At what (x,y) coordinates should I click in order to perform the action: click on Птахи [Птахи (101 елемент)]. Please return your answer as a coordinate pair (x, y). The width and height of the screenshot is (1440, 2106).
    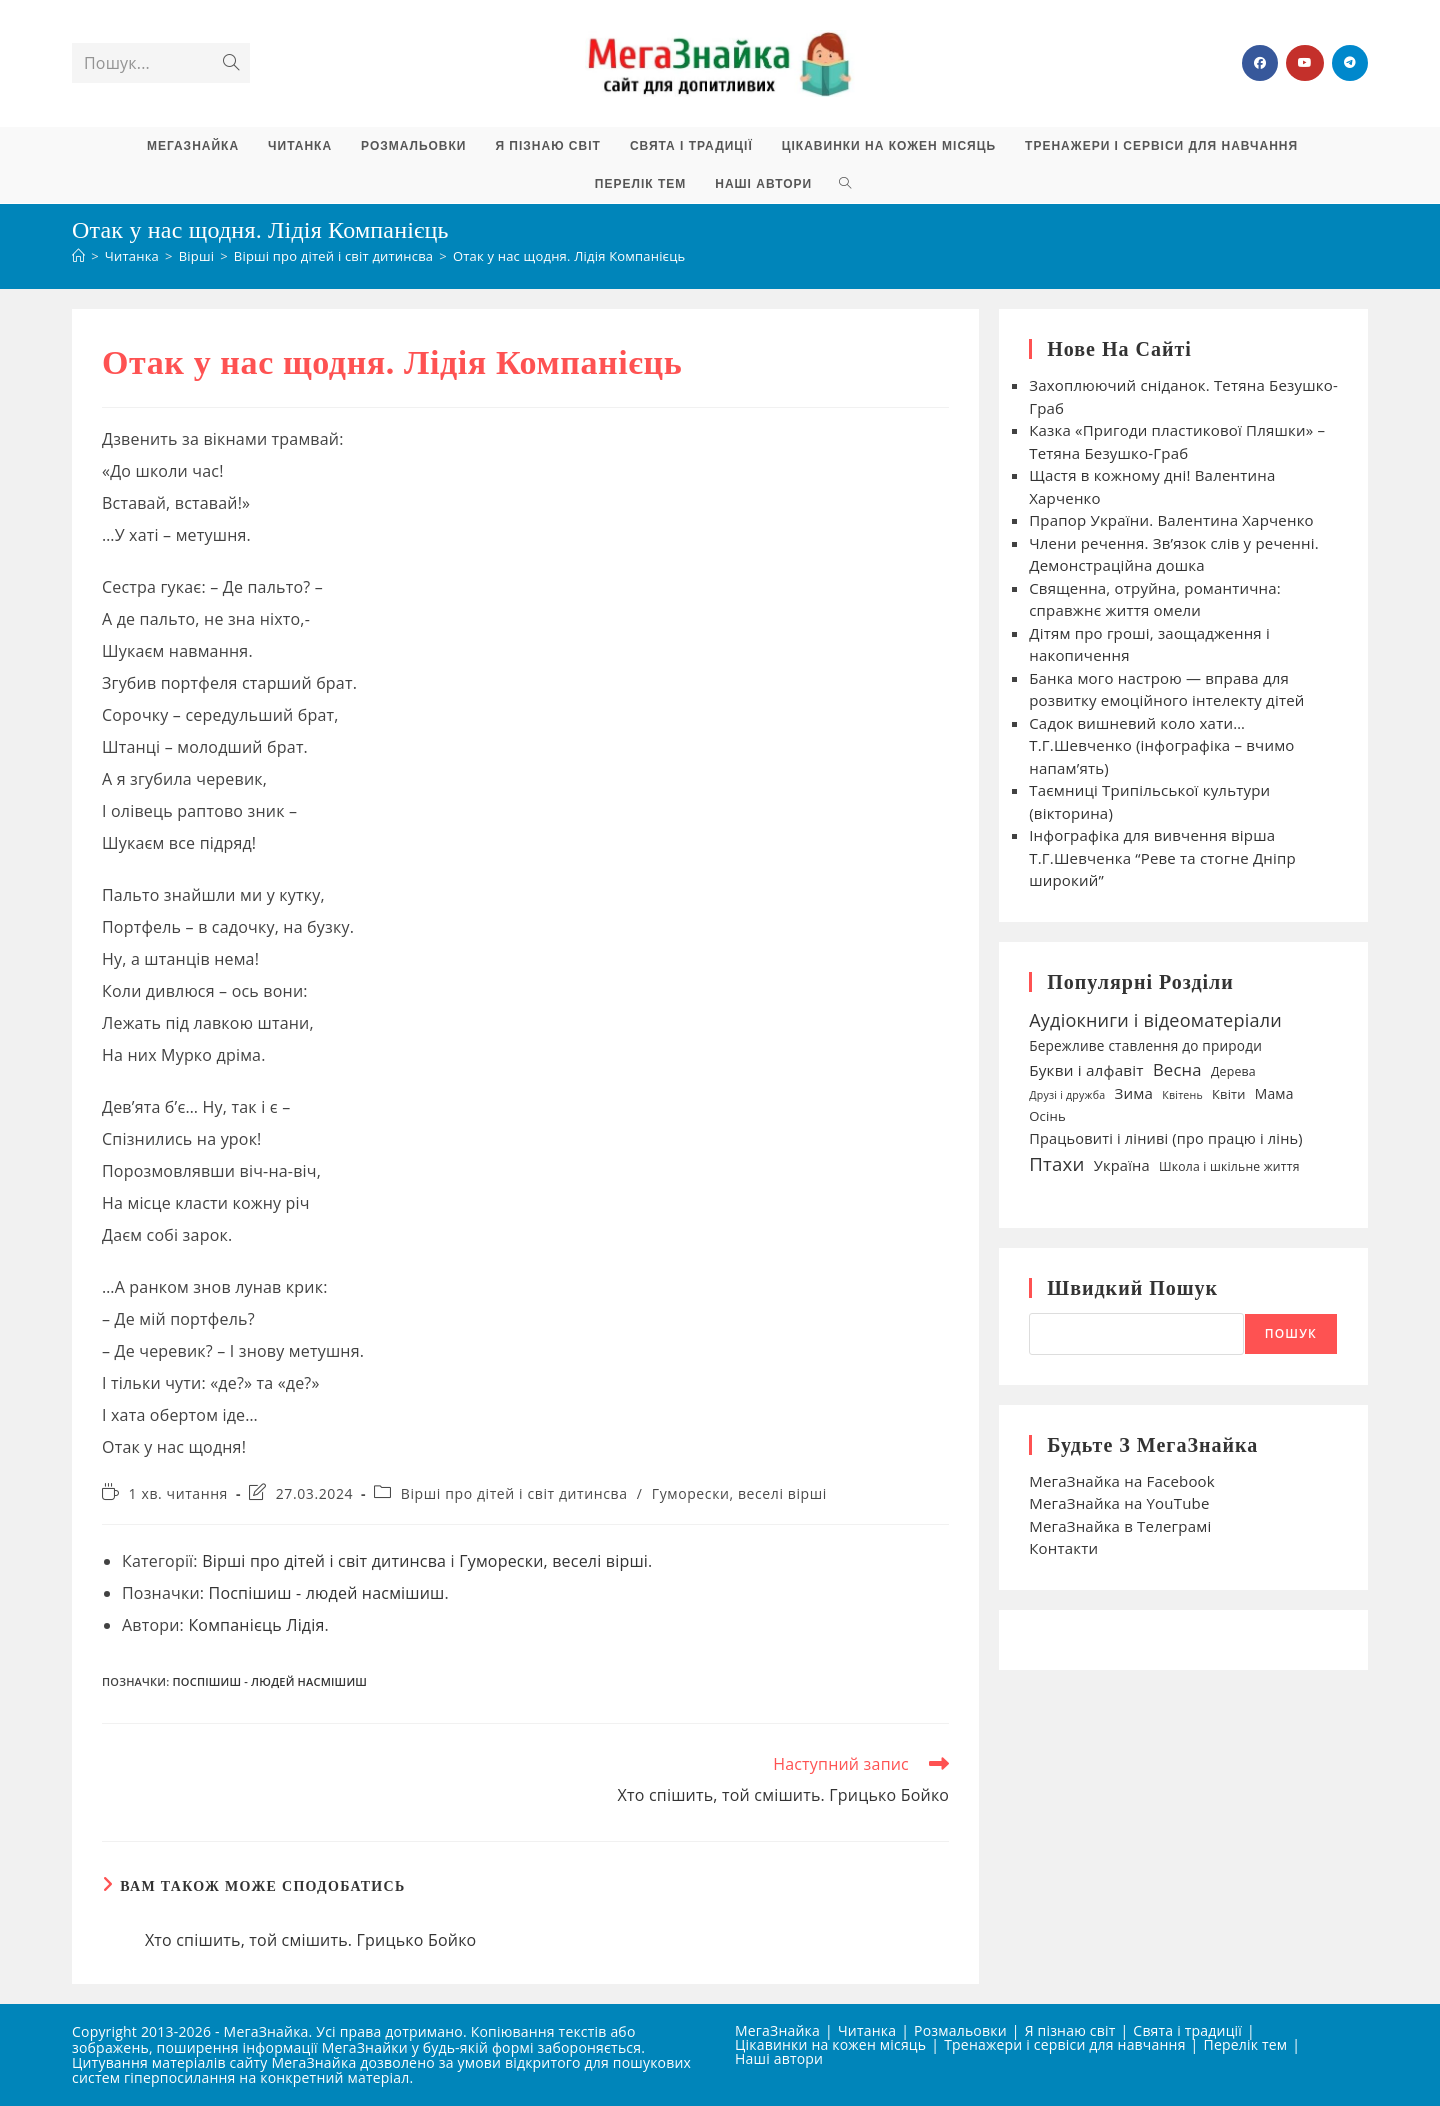
    Looking at the image, I should click on (1056, 1163).